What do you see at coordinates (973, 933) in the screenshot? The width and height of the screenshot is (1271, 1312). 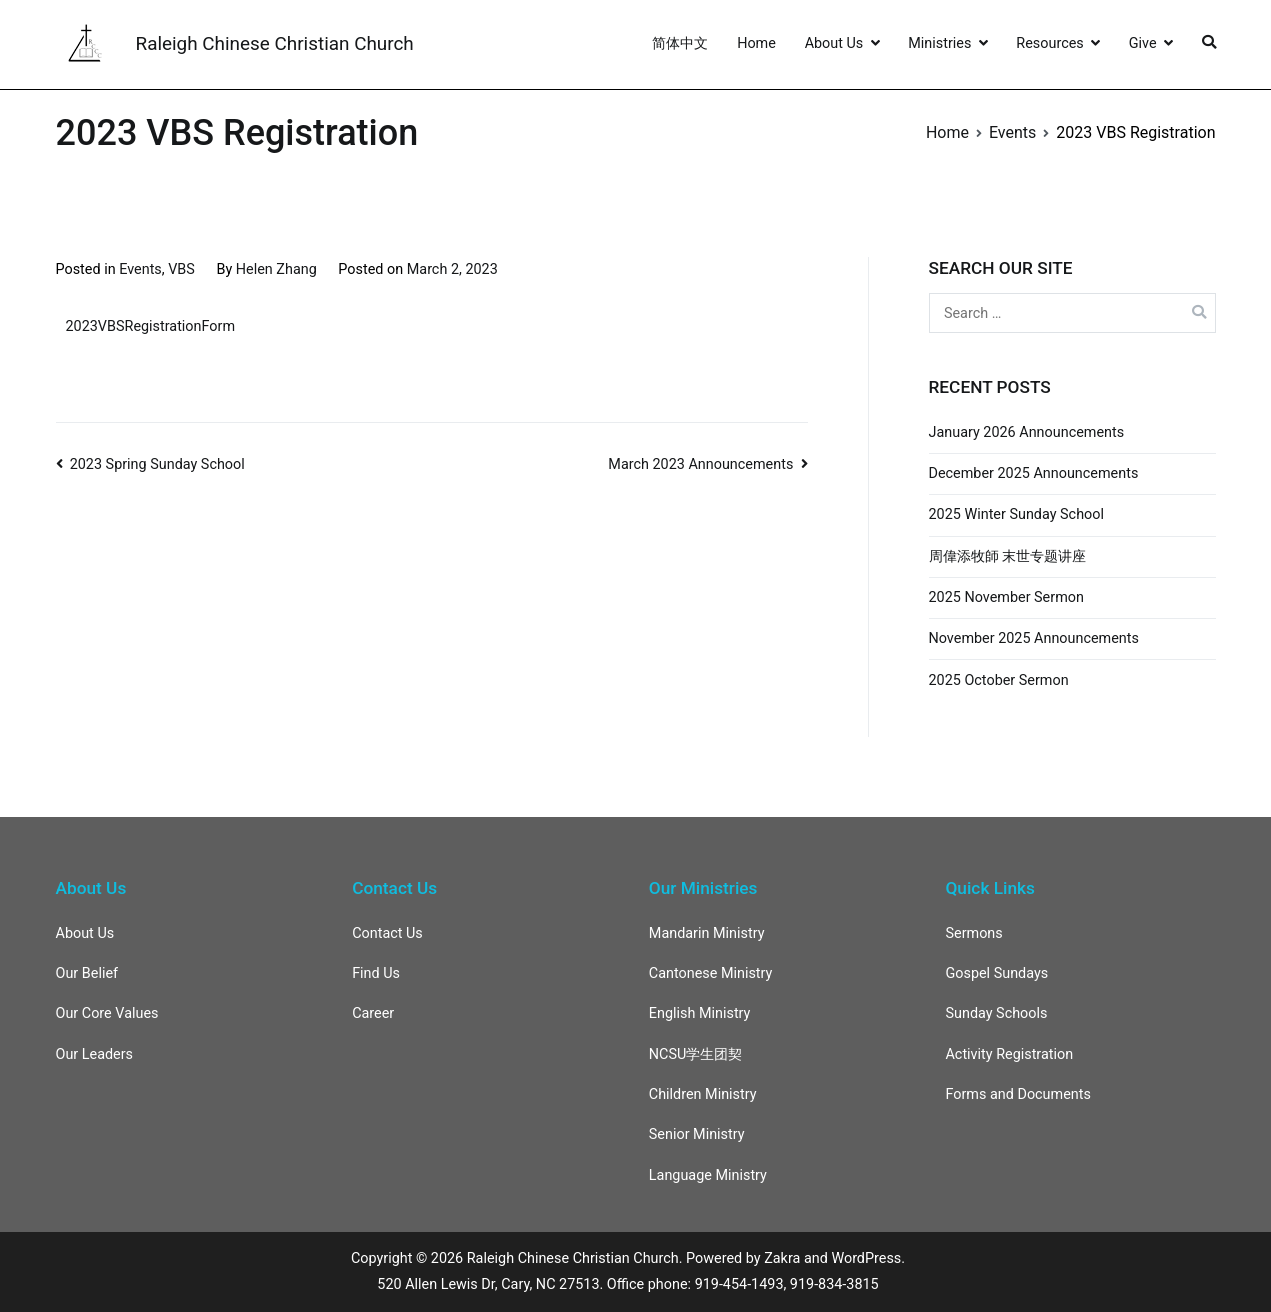 I see `Sermons` at bounding box center [973, 933].